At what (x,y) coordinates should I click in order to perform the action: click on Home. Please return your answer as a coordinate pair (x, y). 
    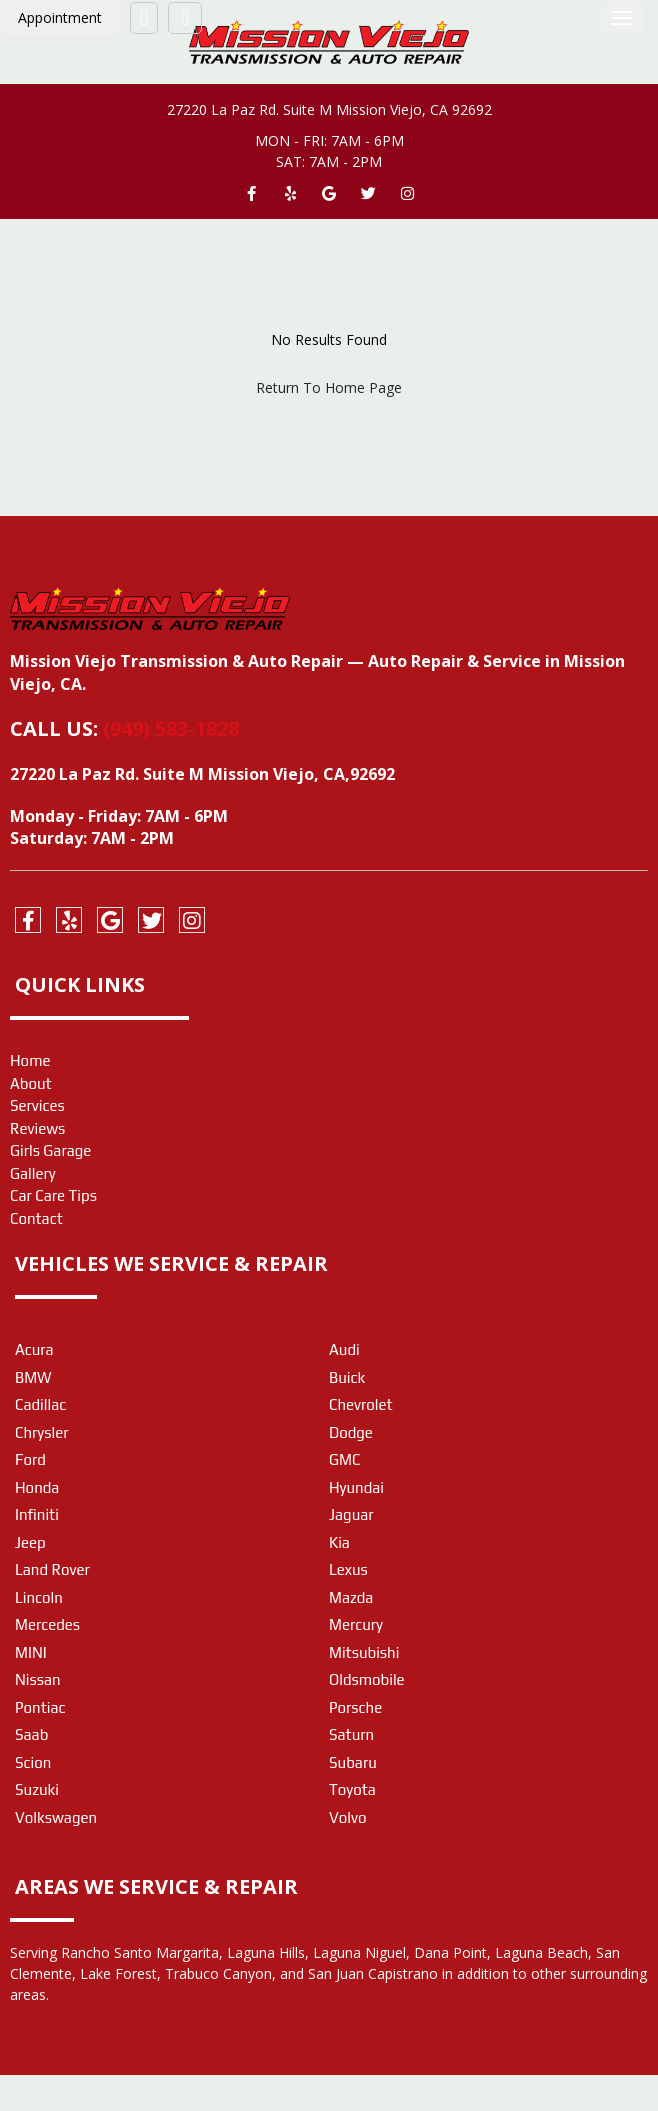
    Looking at the image, I should click on (30, 1060).